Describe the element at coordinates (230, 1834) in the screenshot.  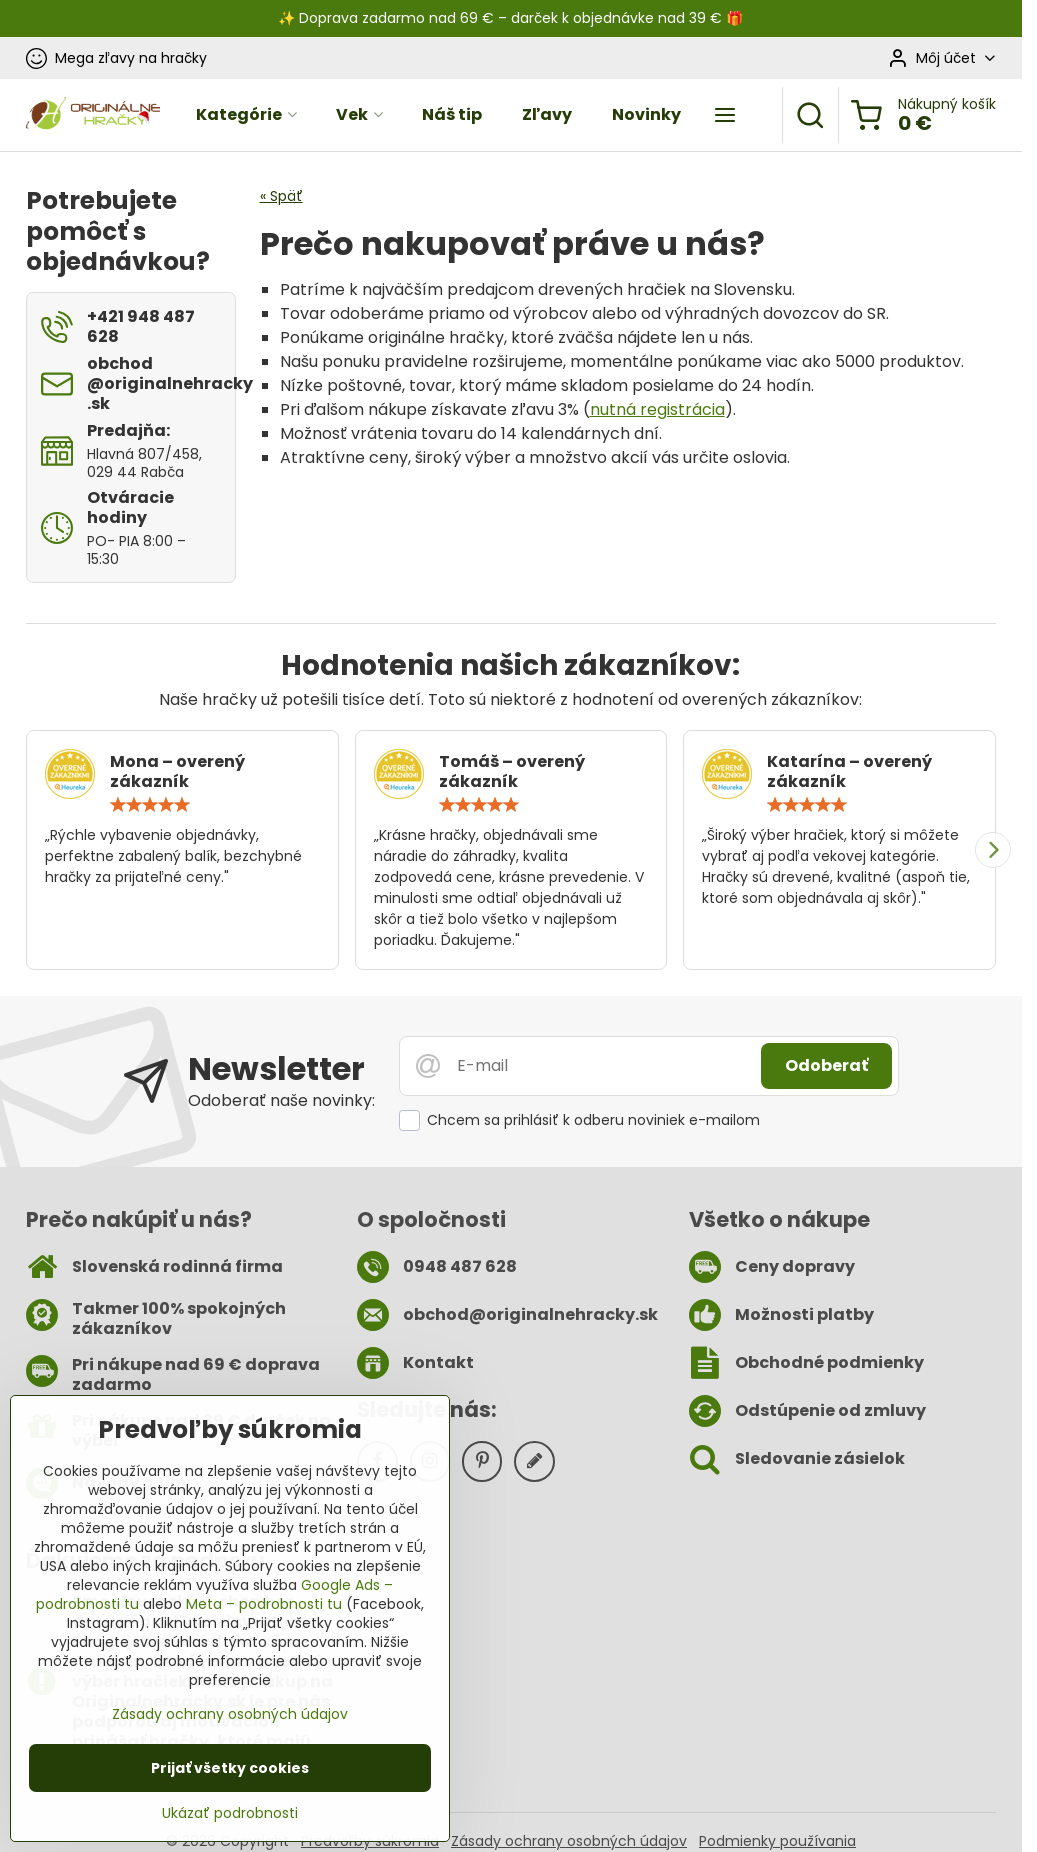
I see `Ukázať podrobnosti` at that location.